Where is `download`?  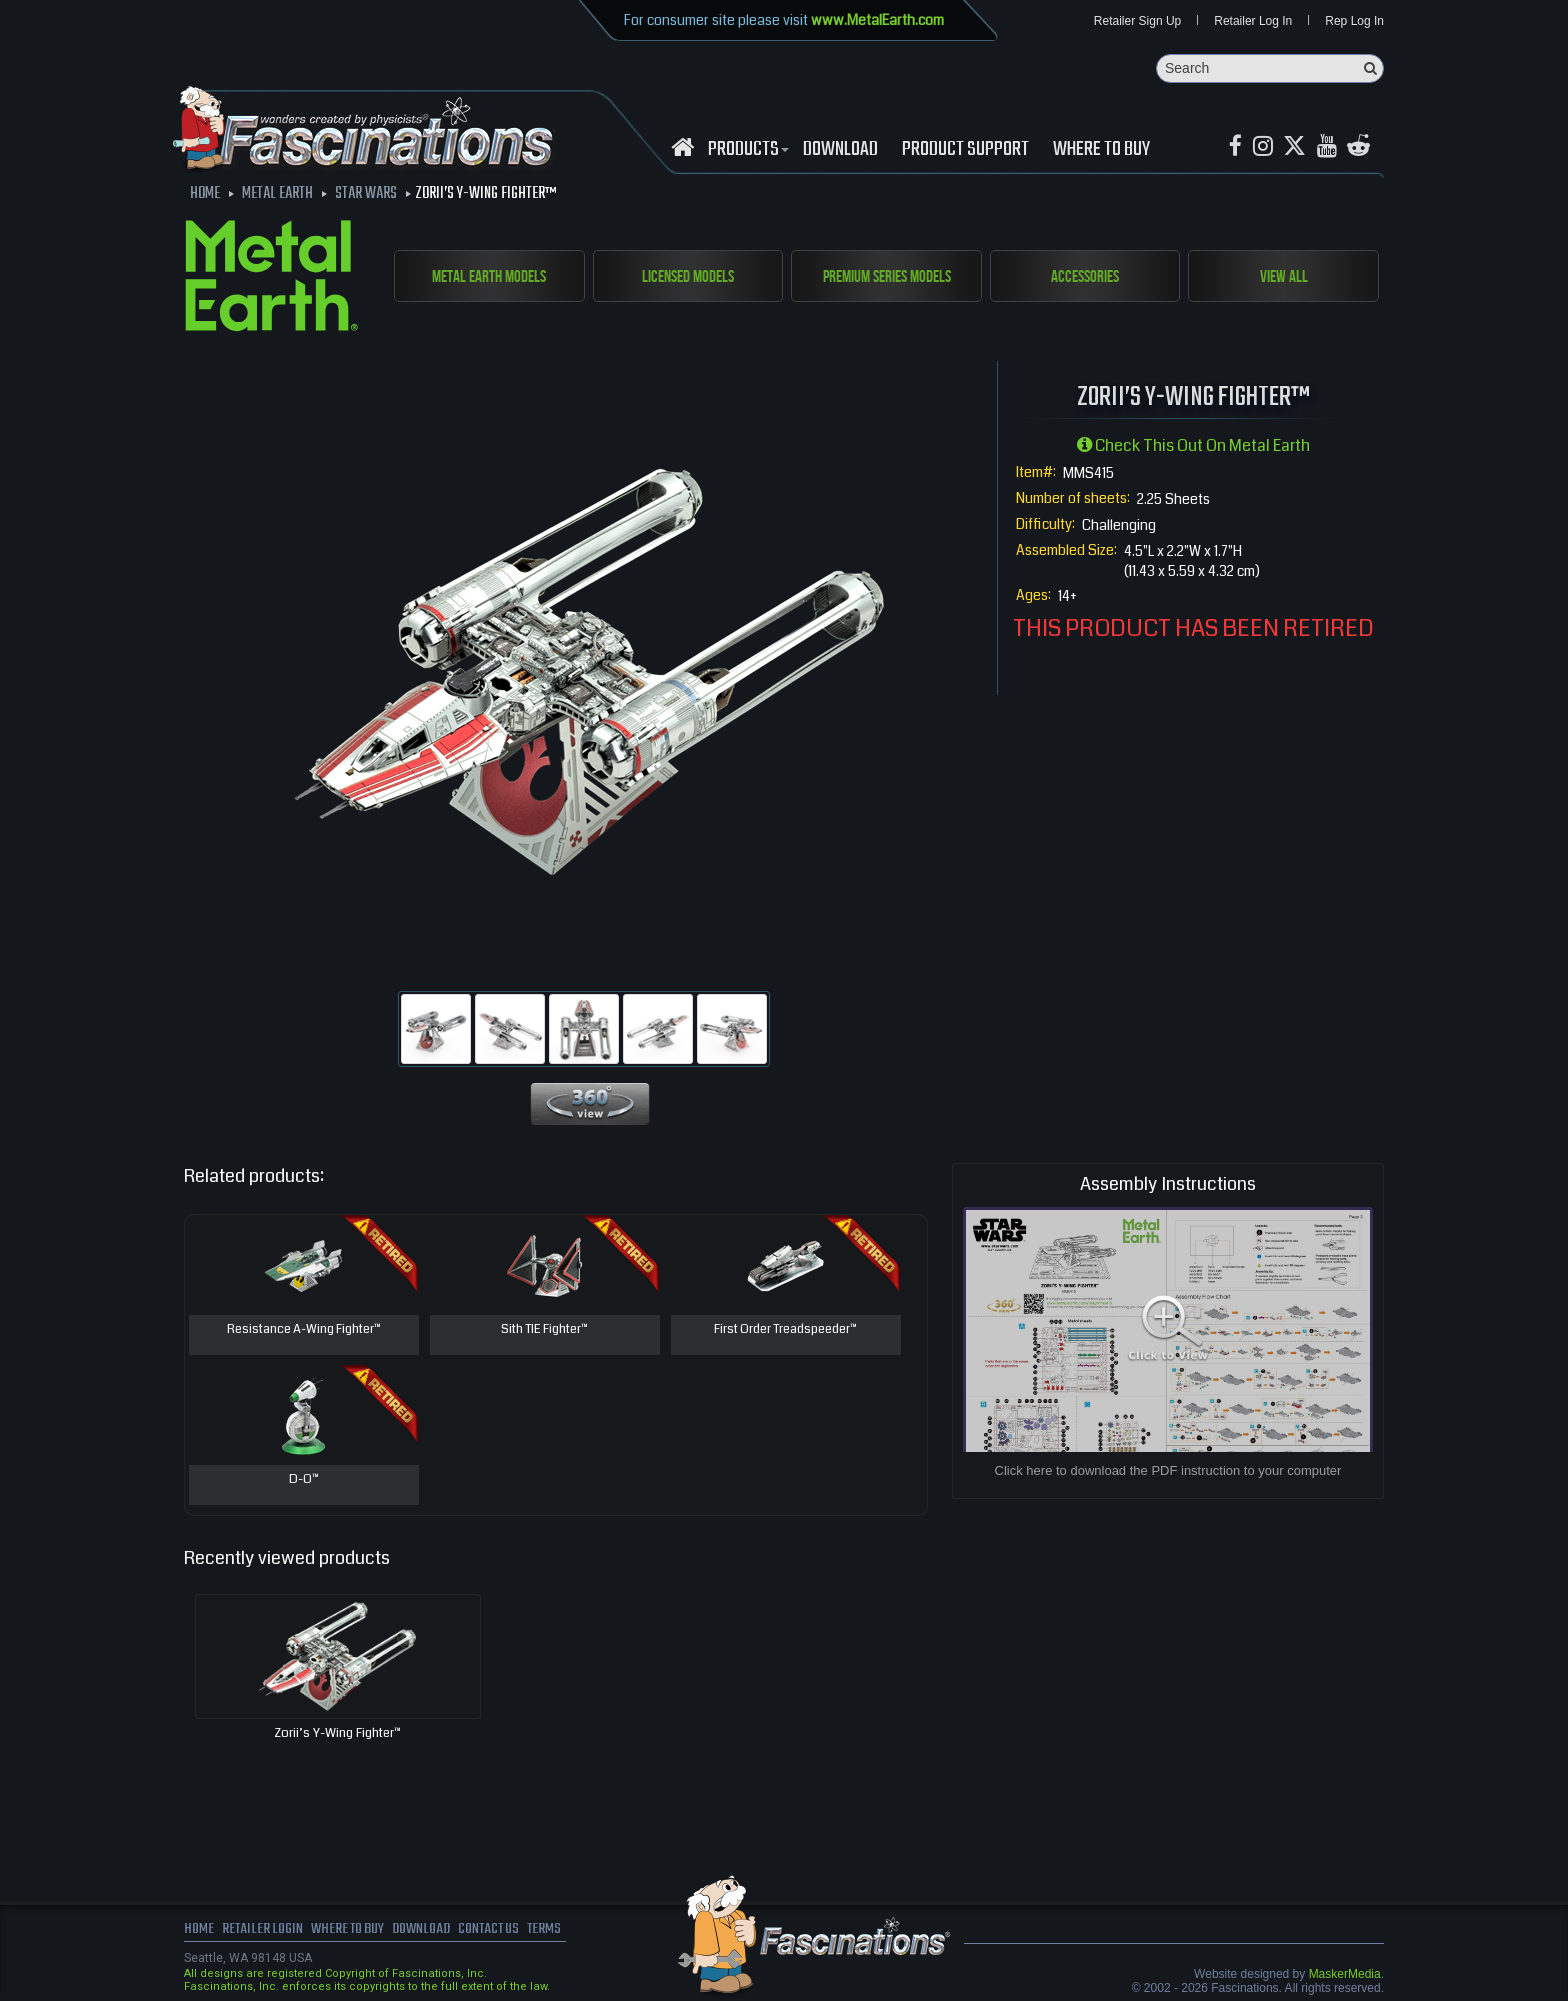 download is located at coordinates (840, 151).